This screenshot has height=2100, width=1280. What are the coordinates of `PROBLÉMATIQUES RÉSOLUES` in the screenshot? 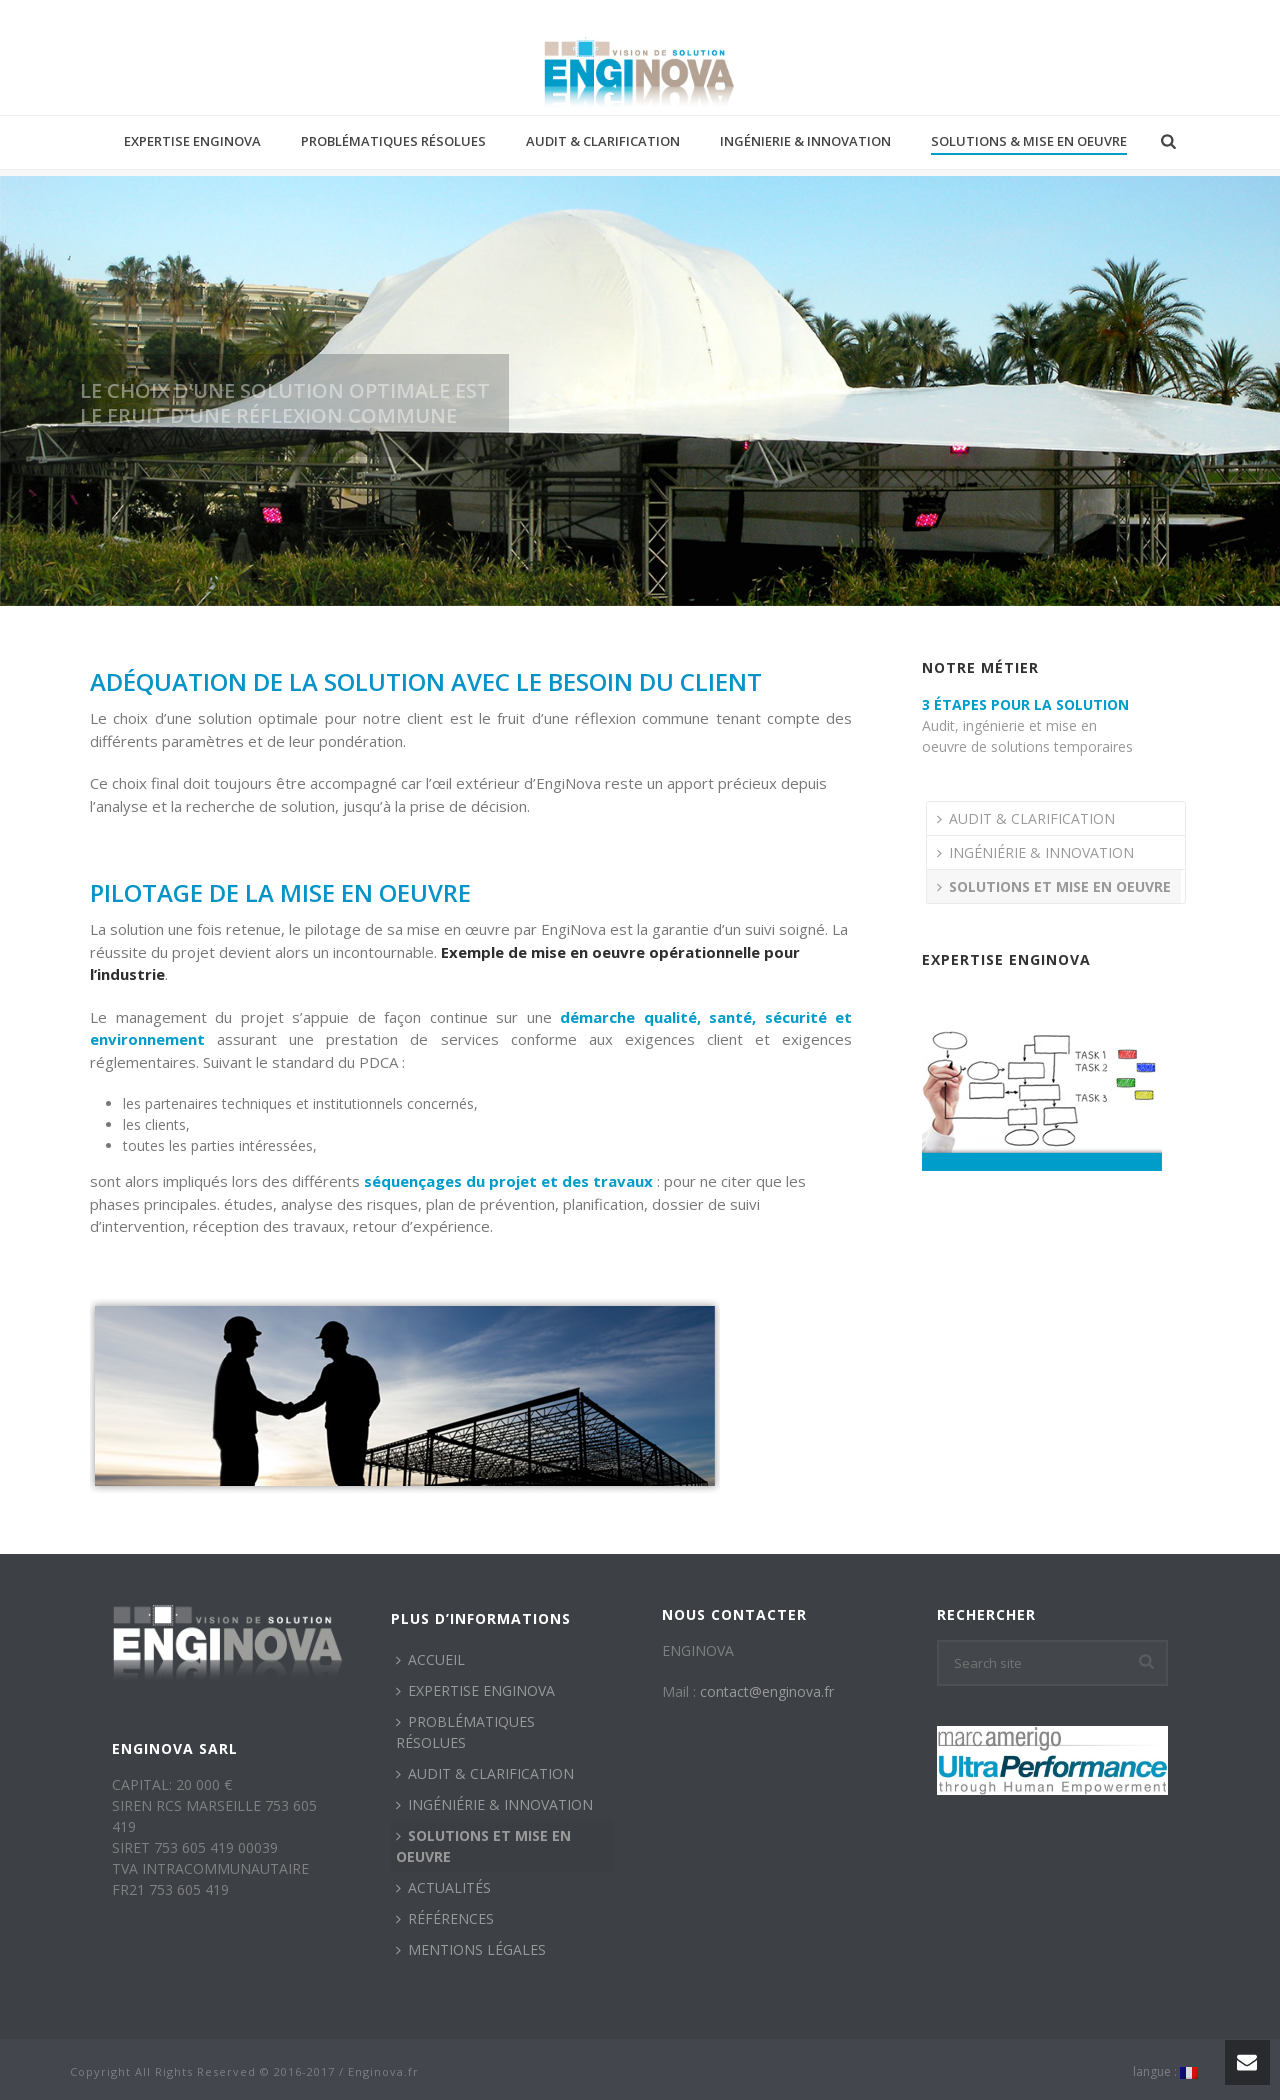 It's located at (393, 141).